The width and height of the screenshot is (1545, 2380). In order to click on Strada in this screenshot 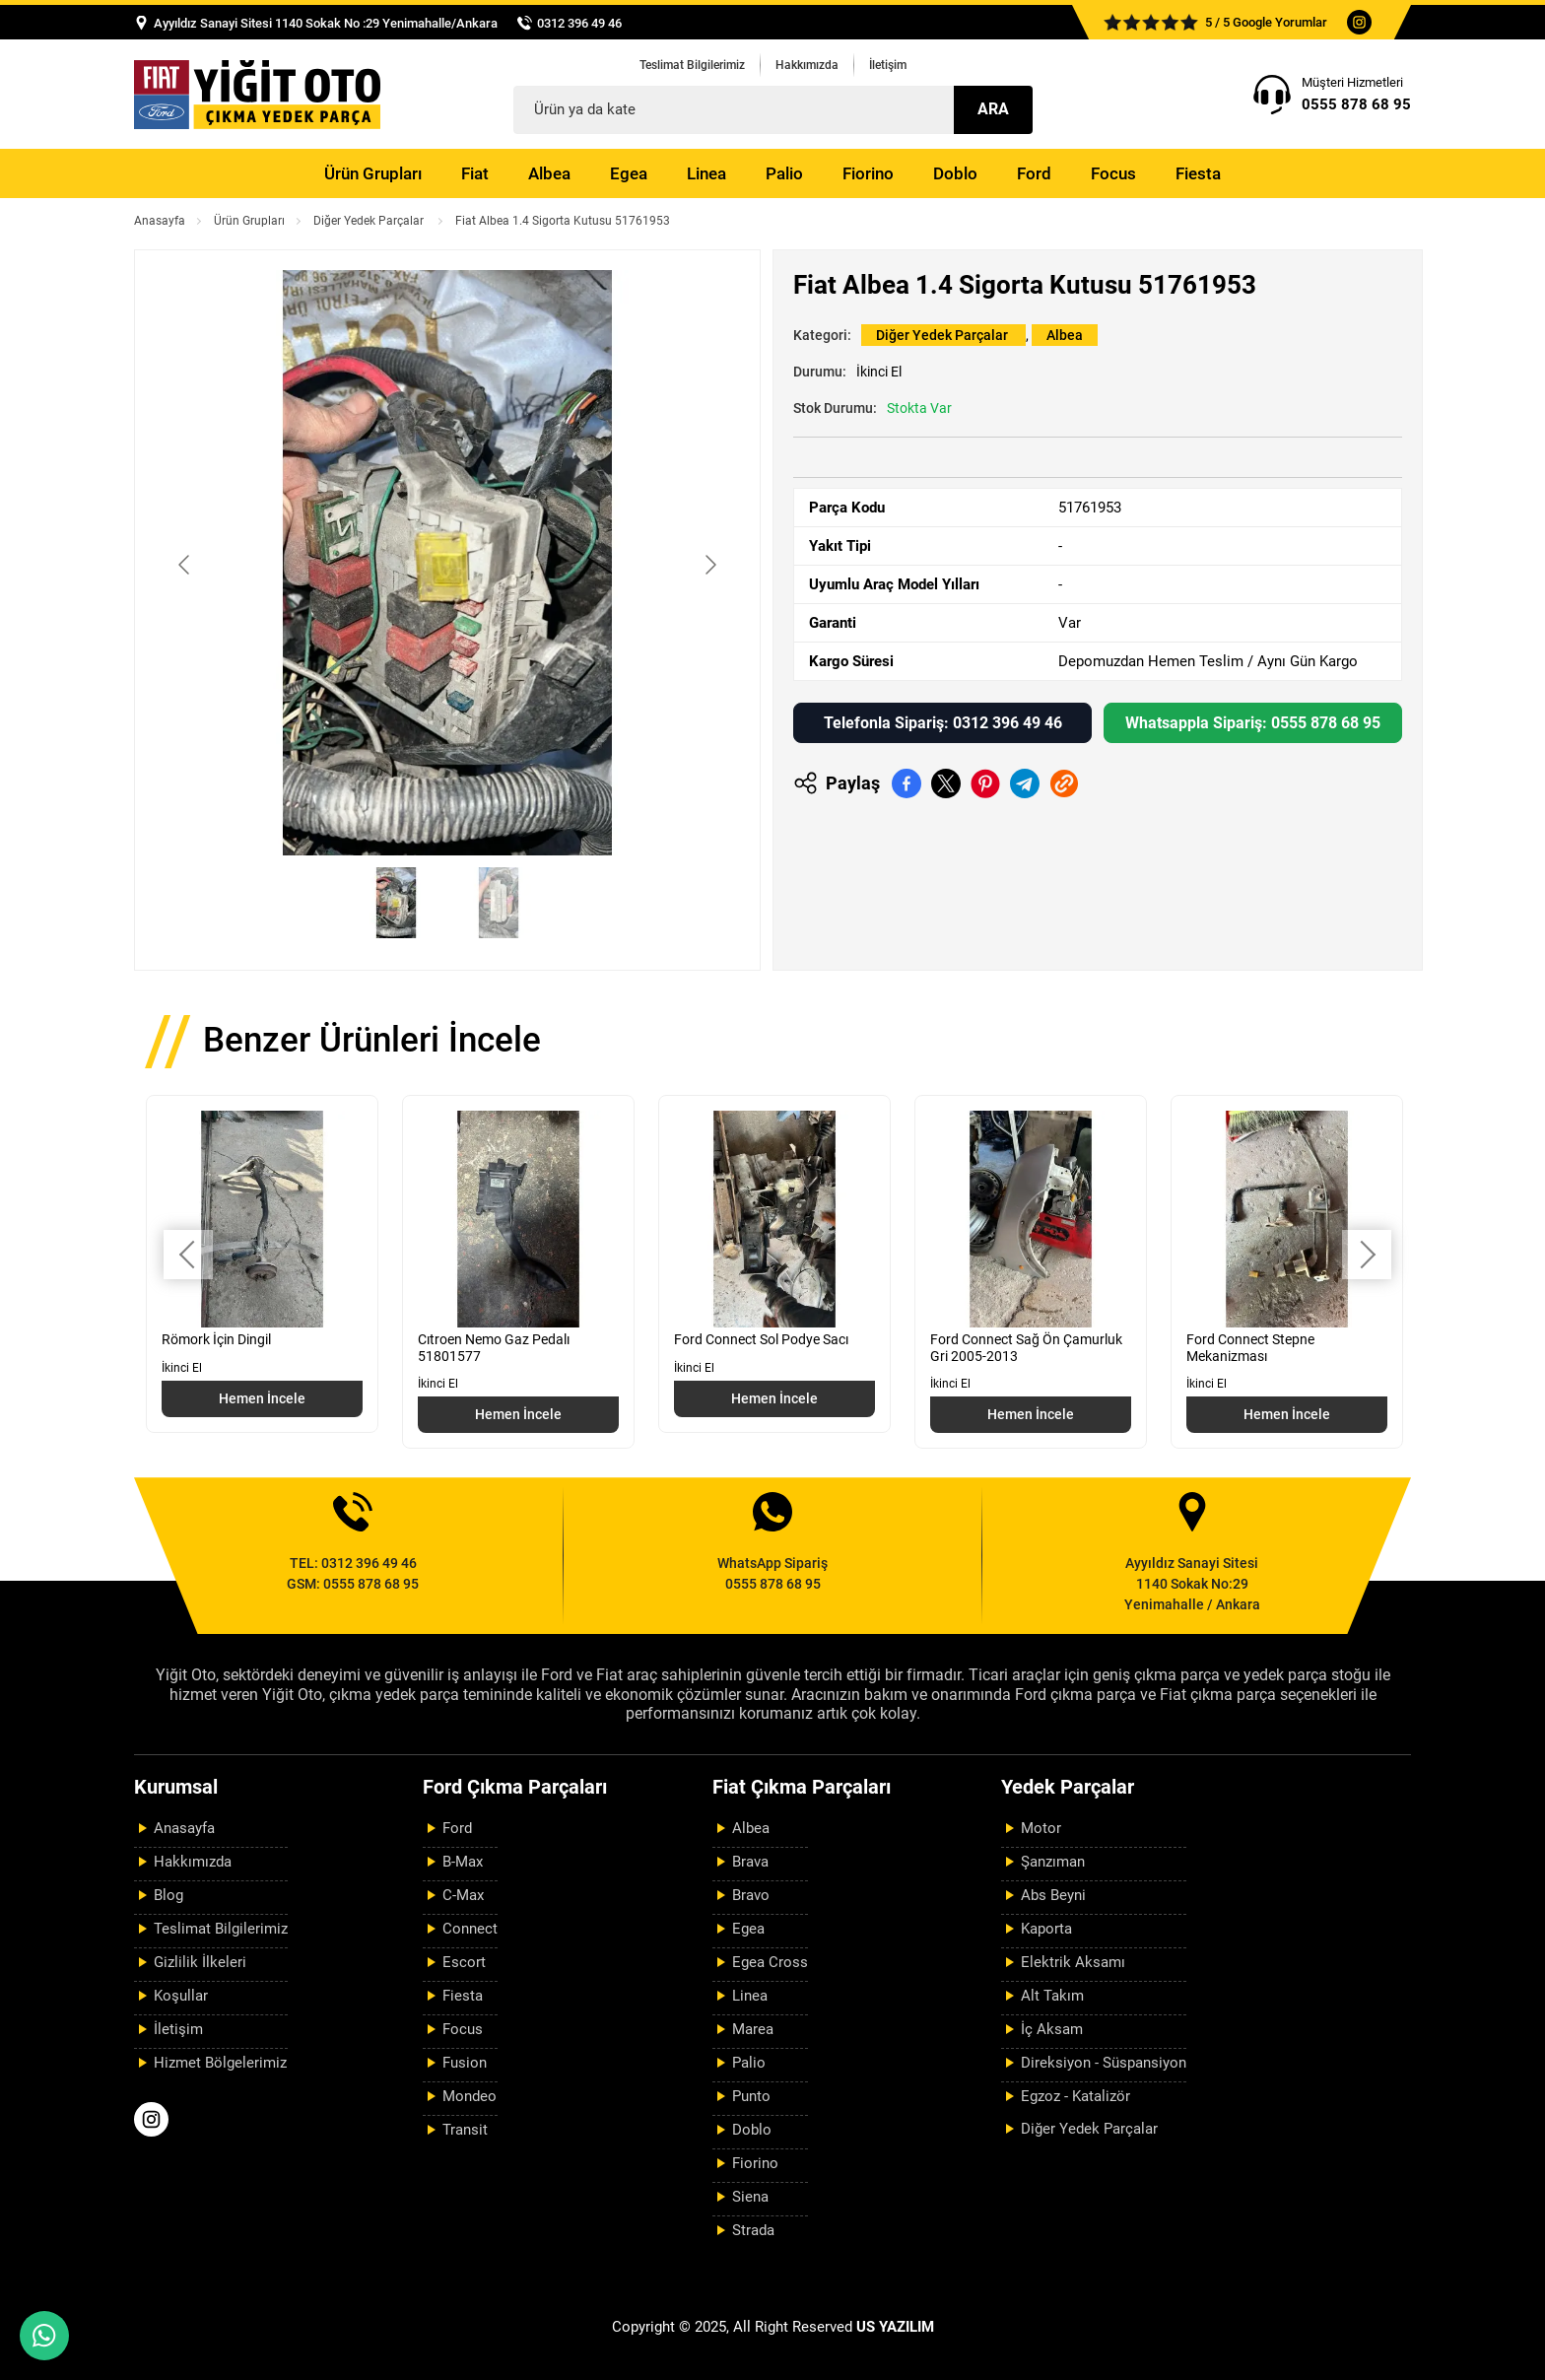, I will do `click(753, 2230)`.